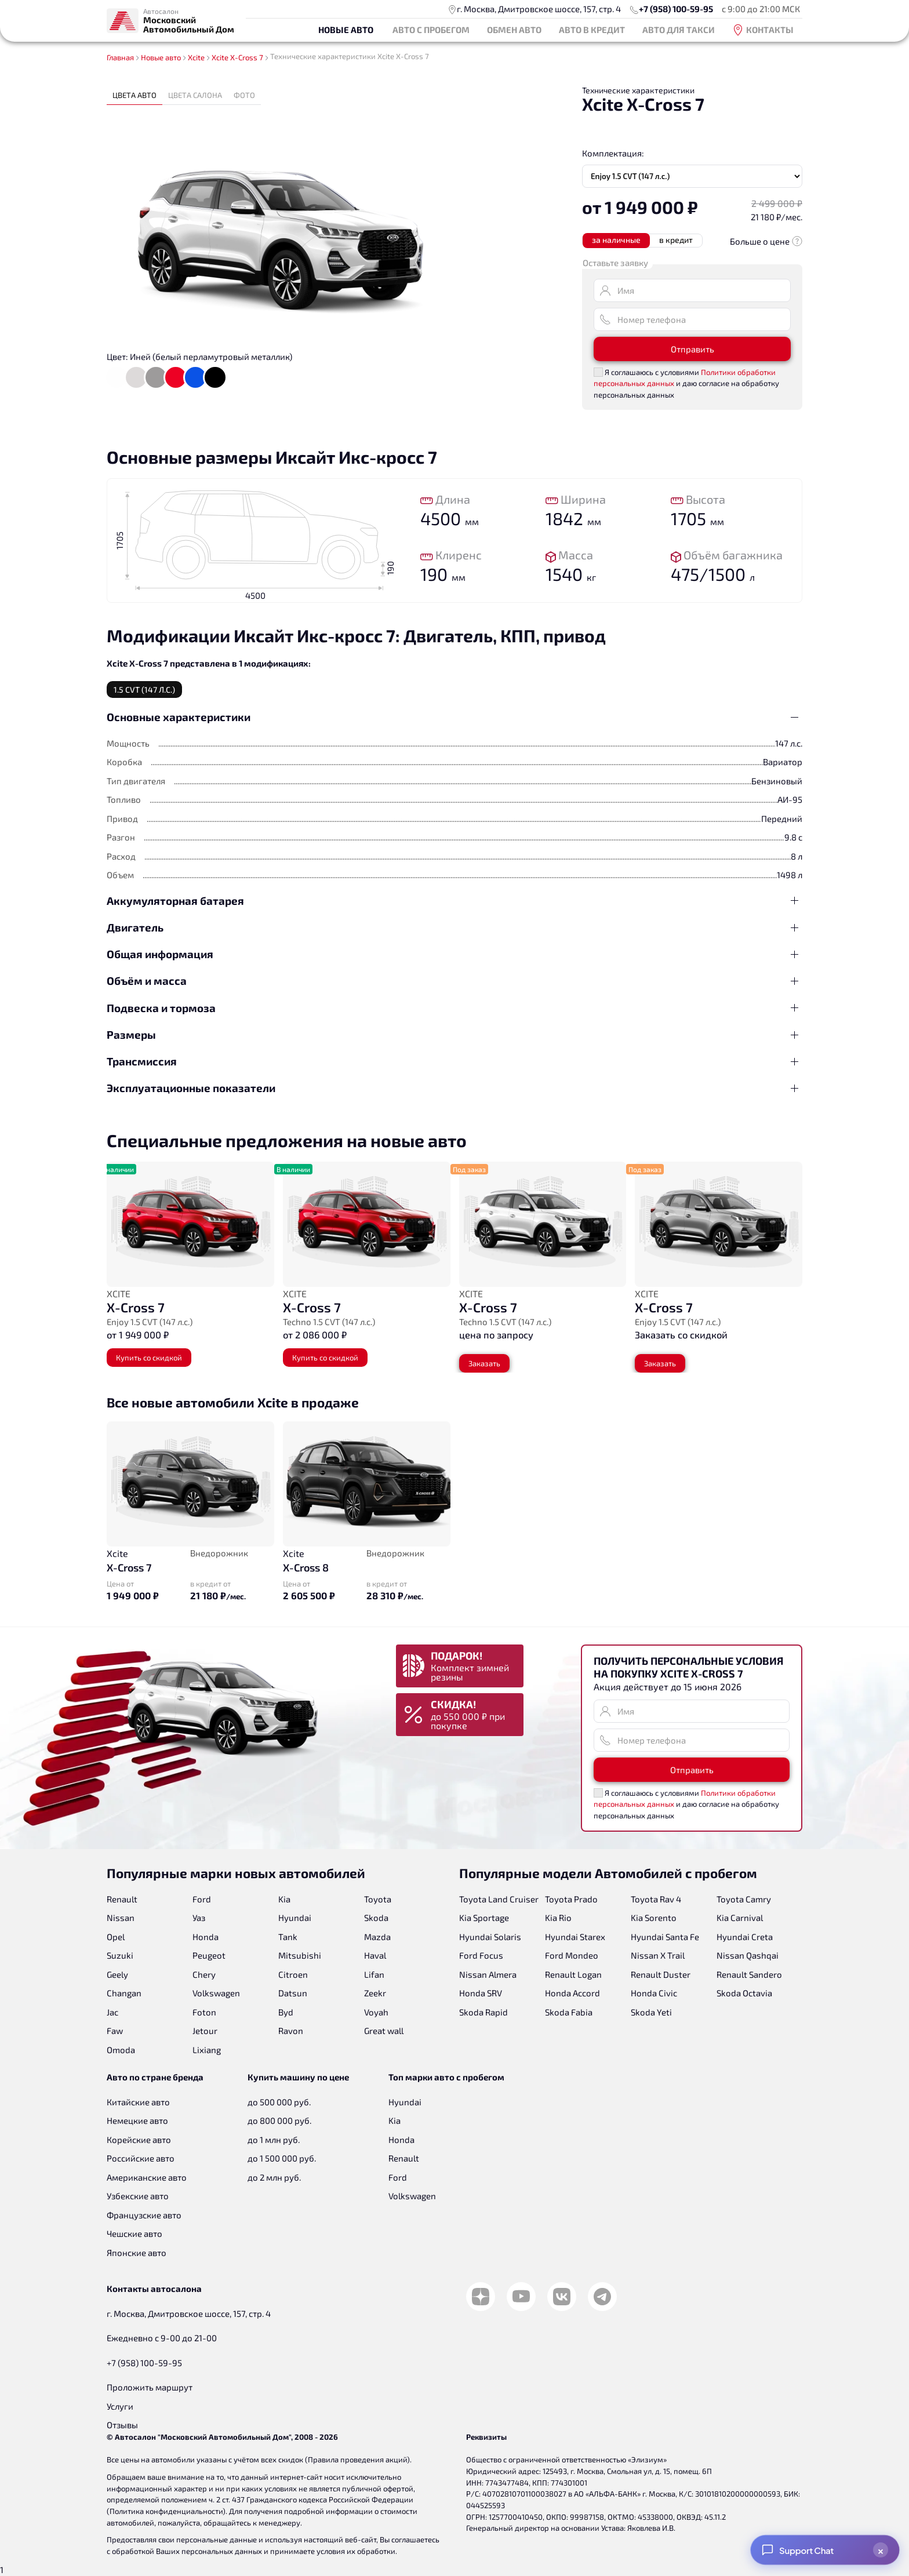 The image size is (909, 2576). Describe the element at coordinates (571, 1955) in the screenshot. I see `Ford Mondeo` at that location.